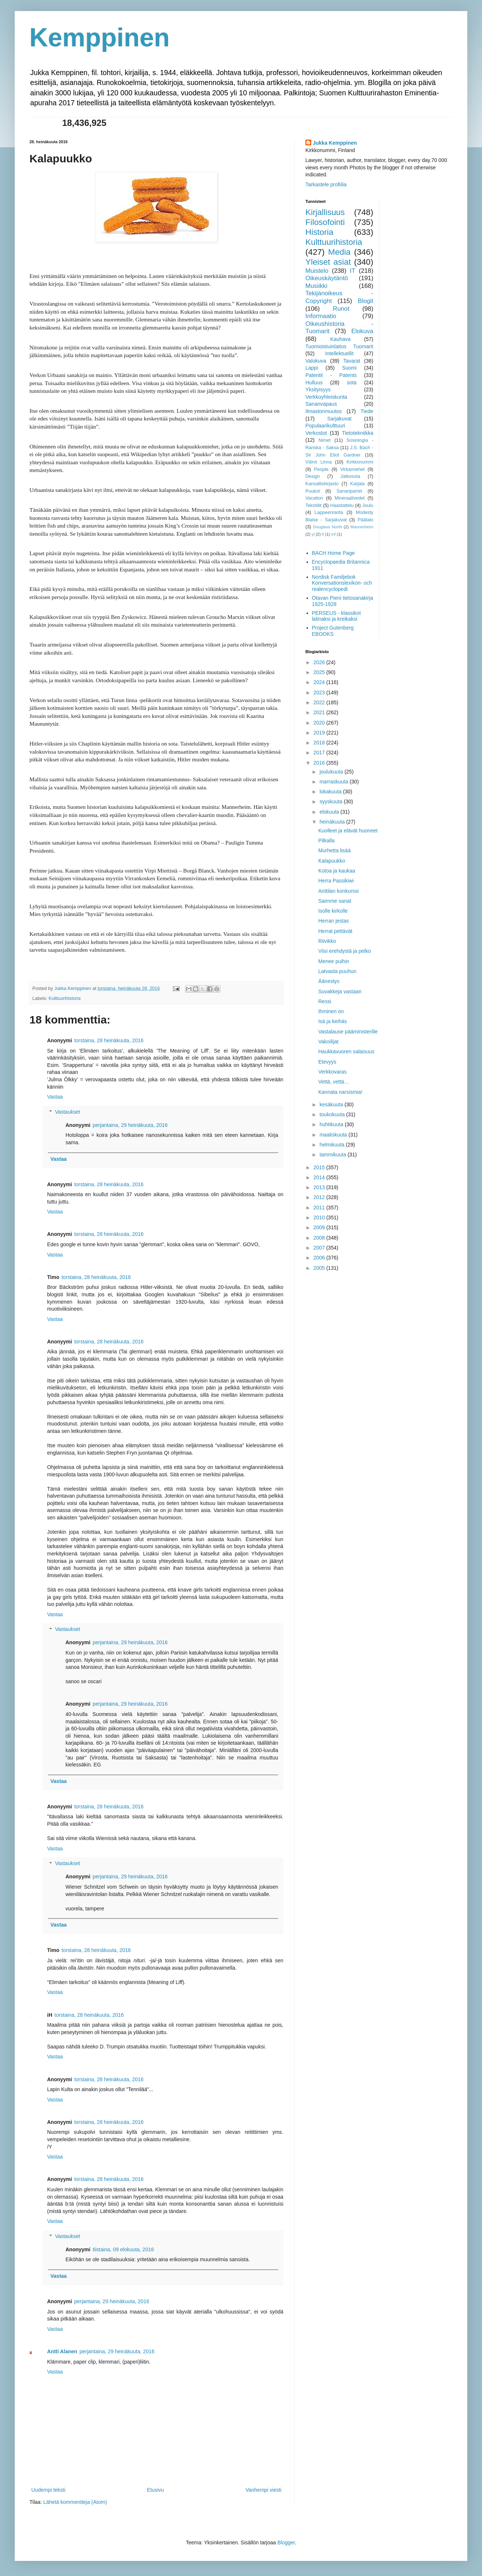 The width and height of the screenshot is (482, 2576). What do you see at coordinates (332, 1072) in the screenshot?
I see `Verkkovaras` at bounding box center [332, 1072].